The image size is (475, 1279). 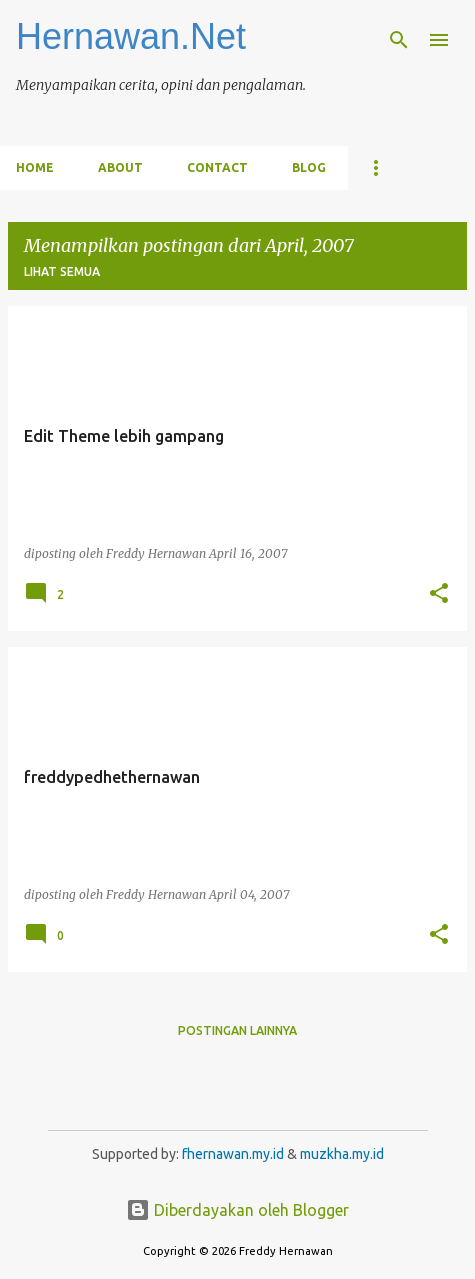 I want to click on Postingan lainnya, so click(x=237, y=1030).